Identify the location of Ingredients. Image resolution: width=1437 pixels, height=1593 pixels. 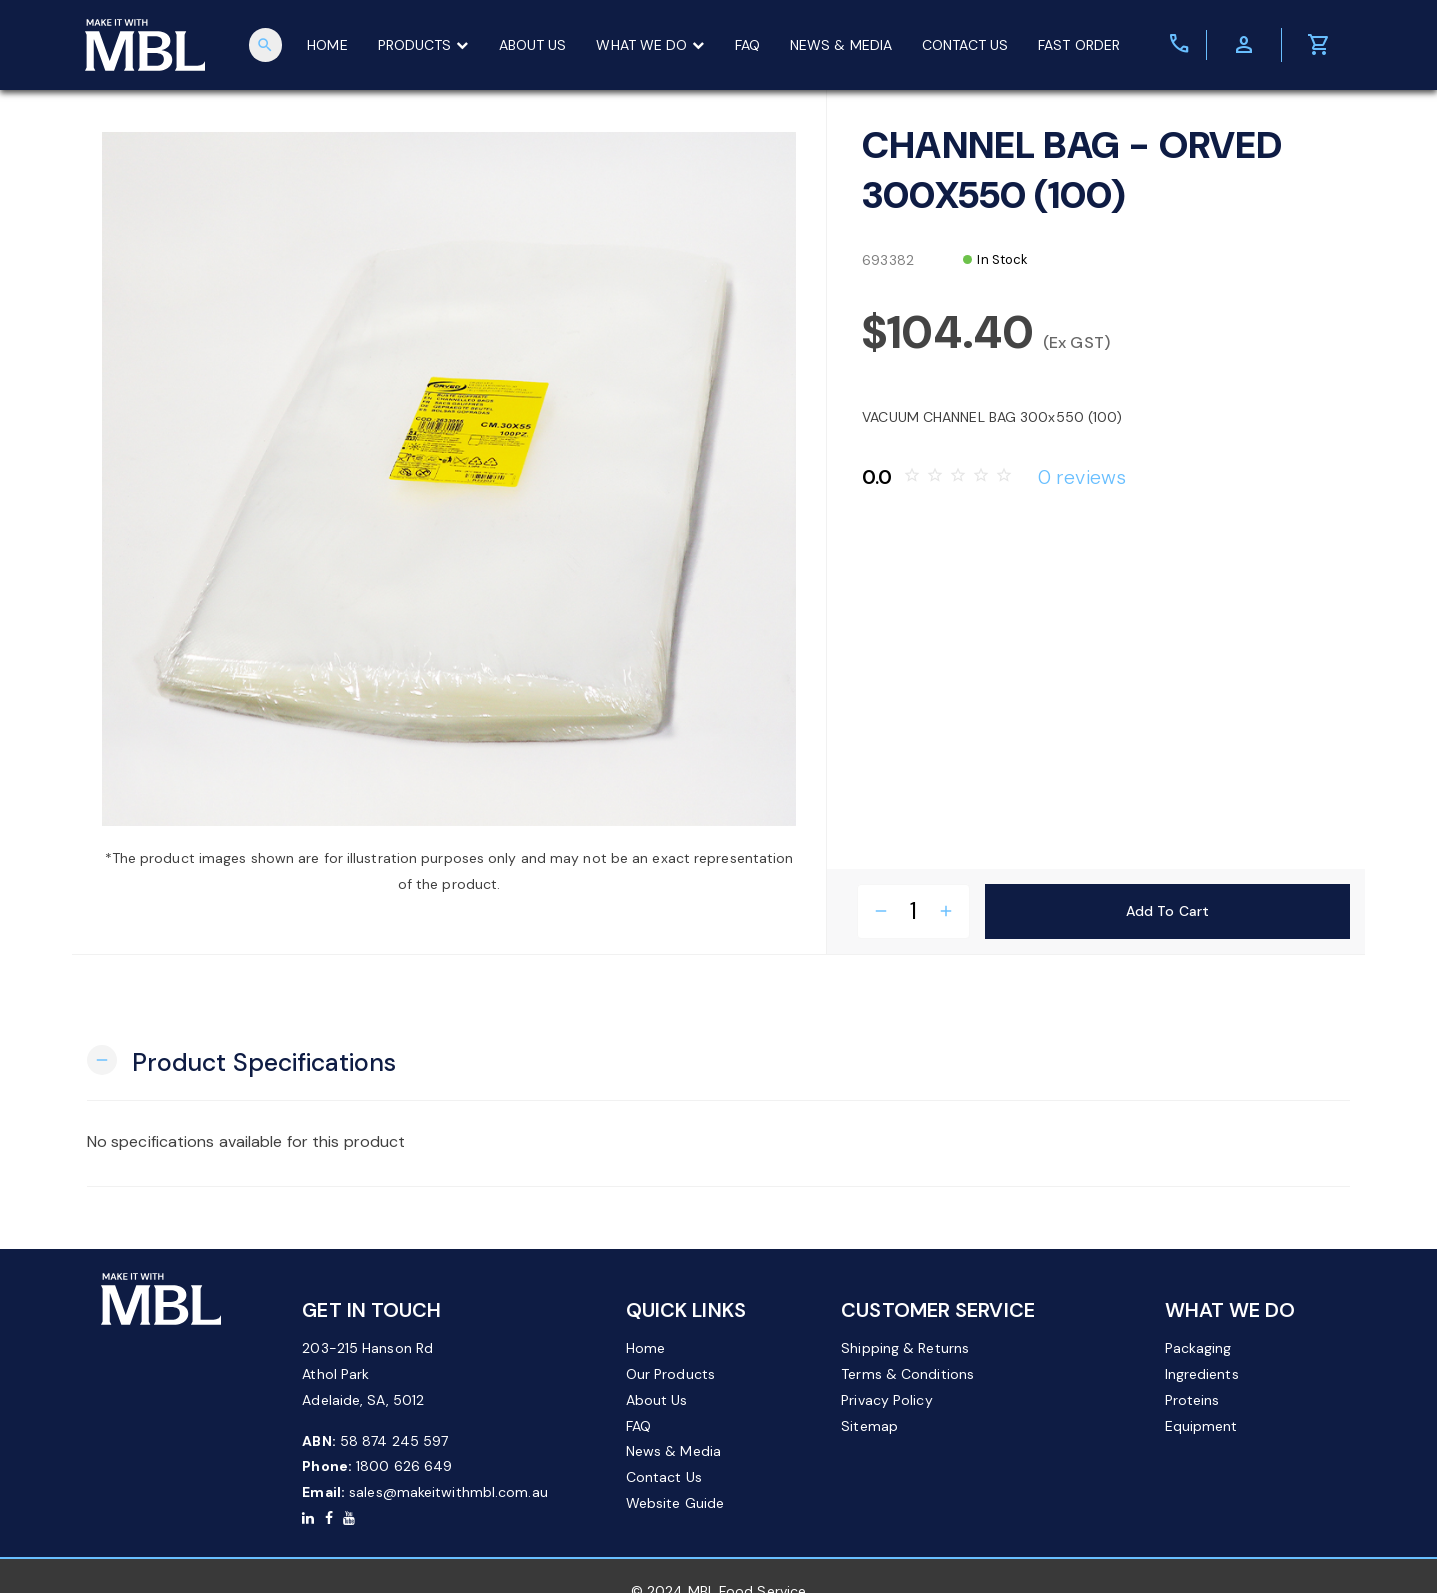
(1202, 1374).